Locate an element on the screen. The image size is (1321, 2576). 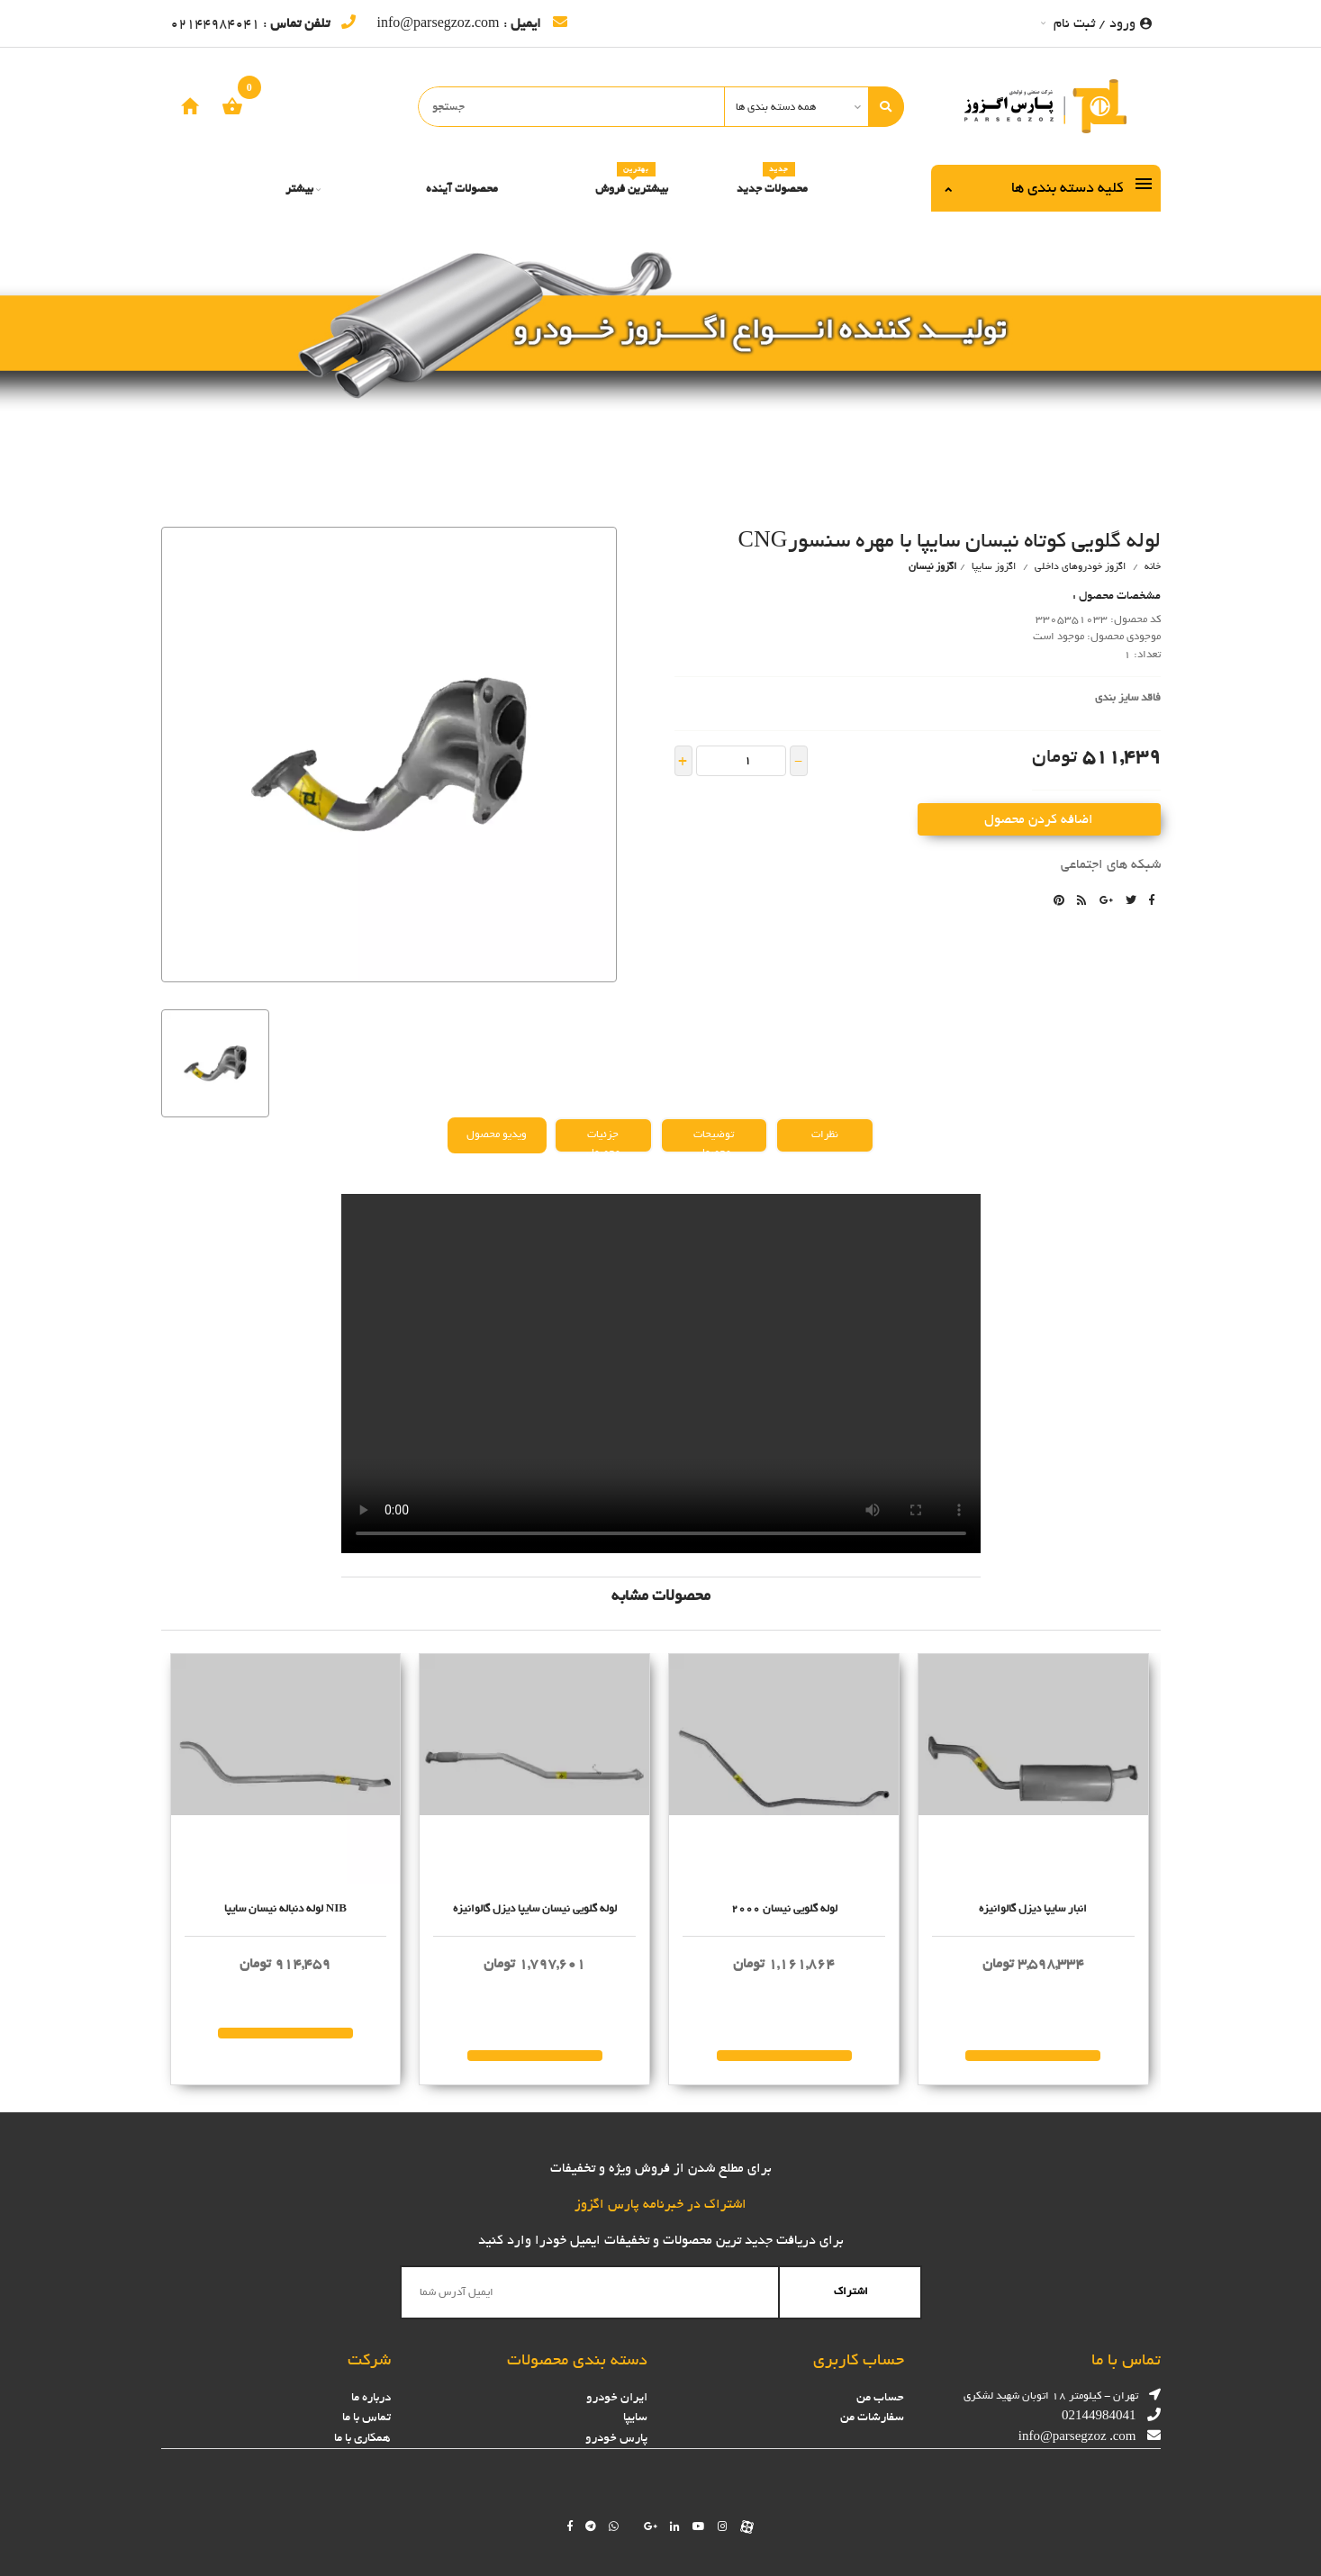
ایران خودرو is located at coordinates (616, 2397).